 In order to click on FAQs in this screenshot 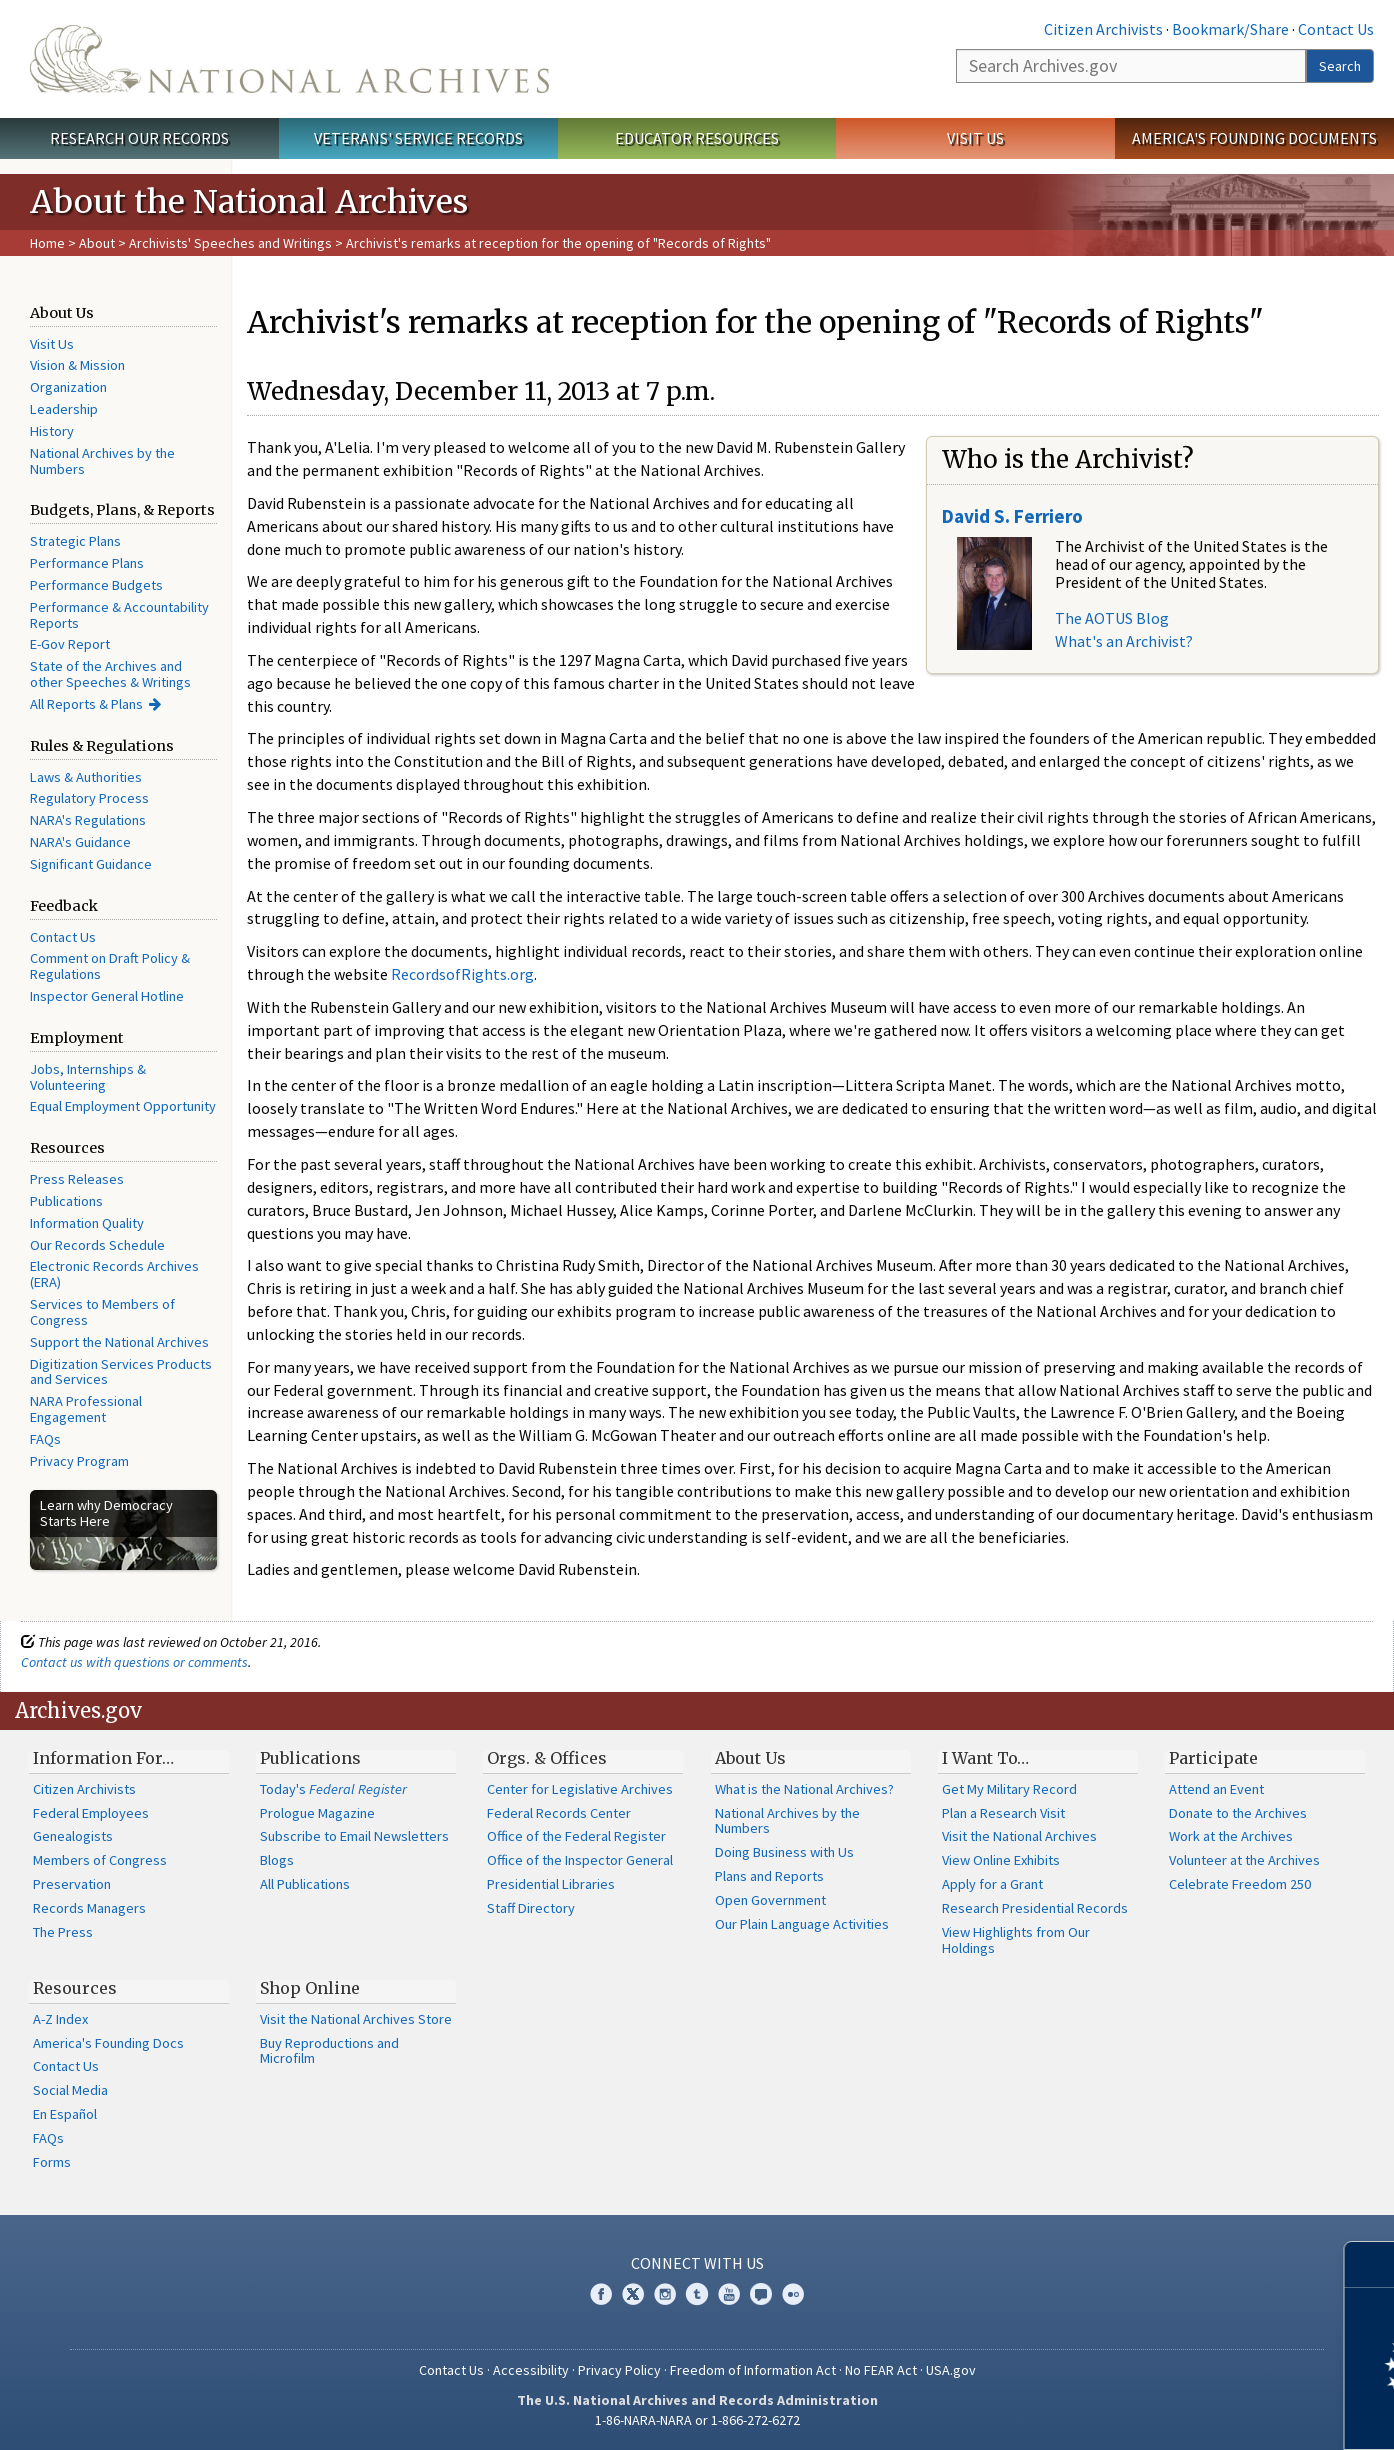, I will do `click(45, 1439)`.